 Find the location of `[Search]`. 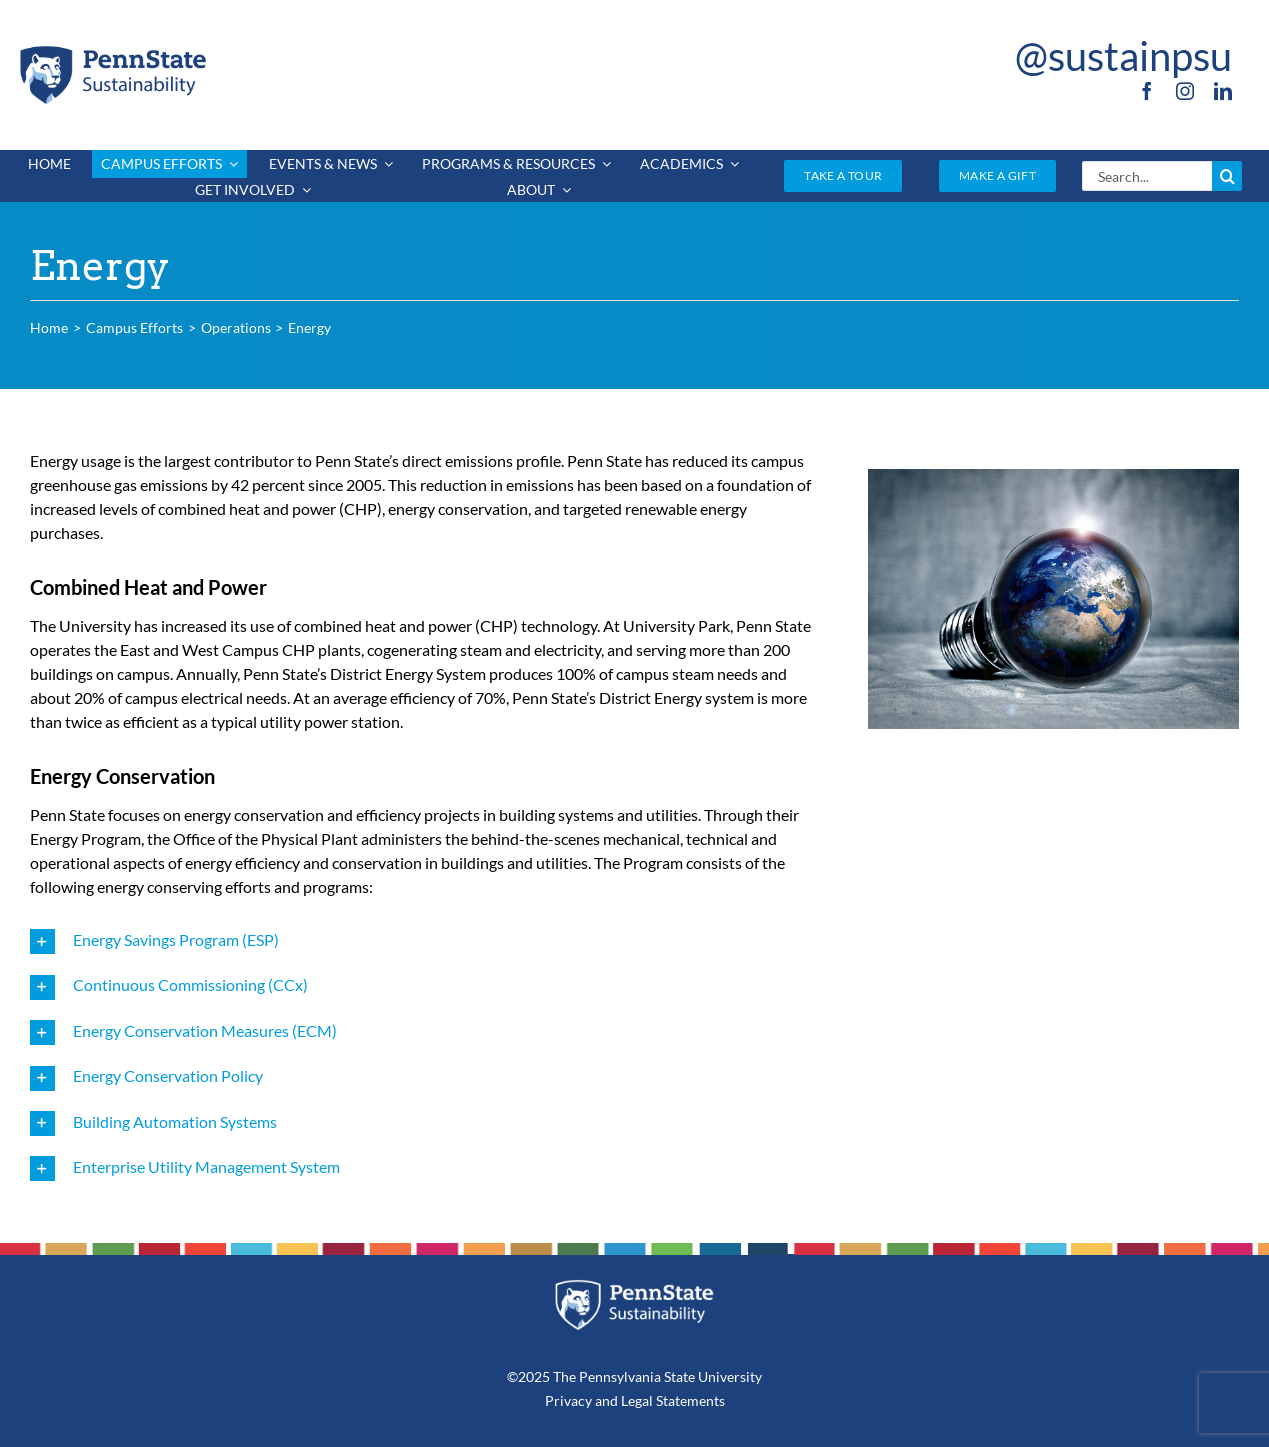

[Search] is located at coordinates (1227, 176).